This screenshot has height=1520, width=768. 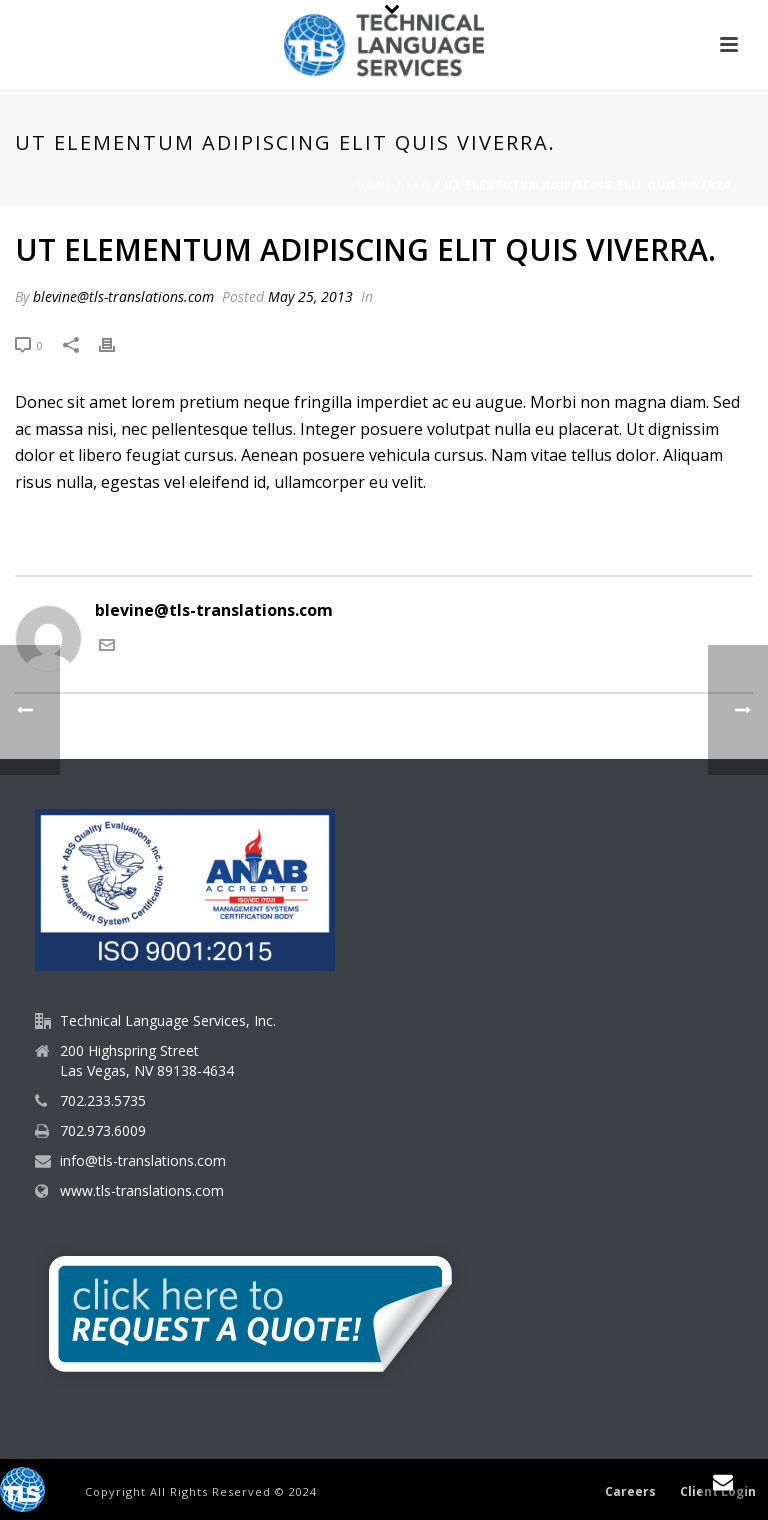 I want to click on Home, so click(x=375, y=185).